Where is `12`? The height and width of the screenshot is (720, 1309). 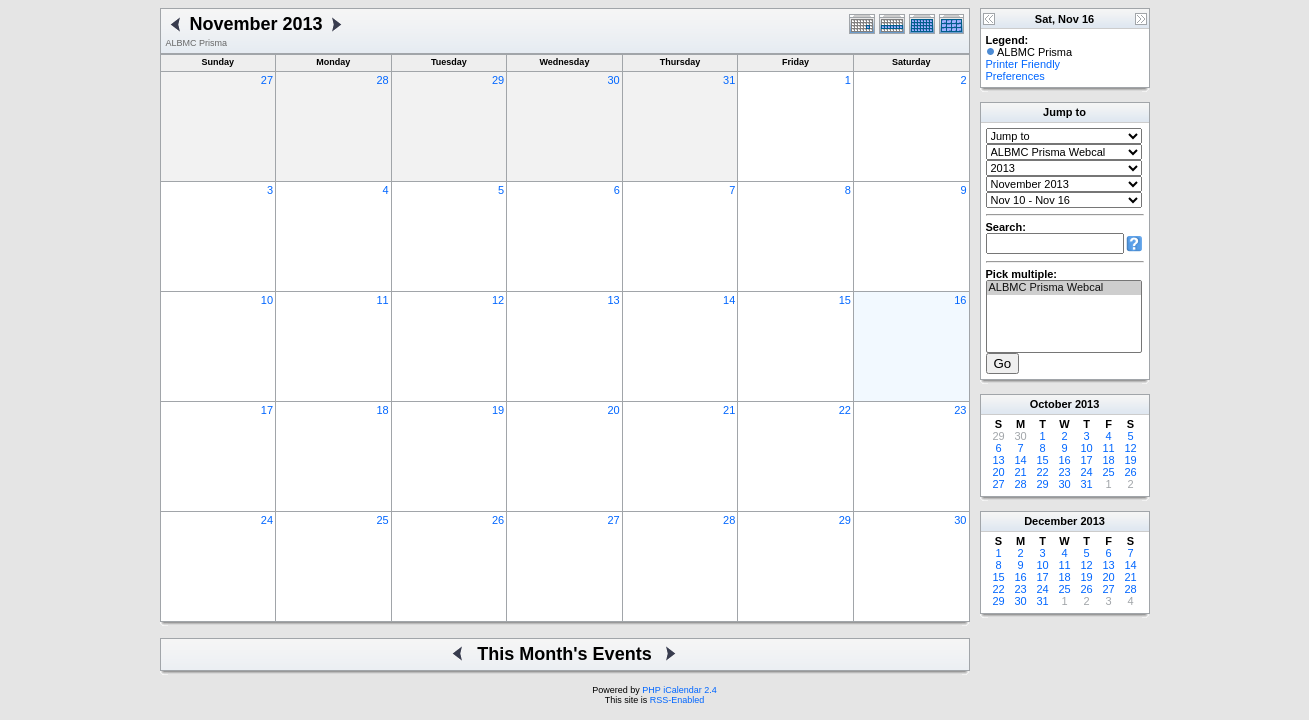 12 is located at coordinates (498, 300).